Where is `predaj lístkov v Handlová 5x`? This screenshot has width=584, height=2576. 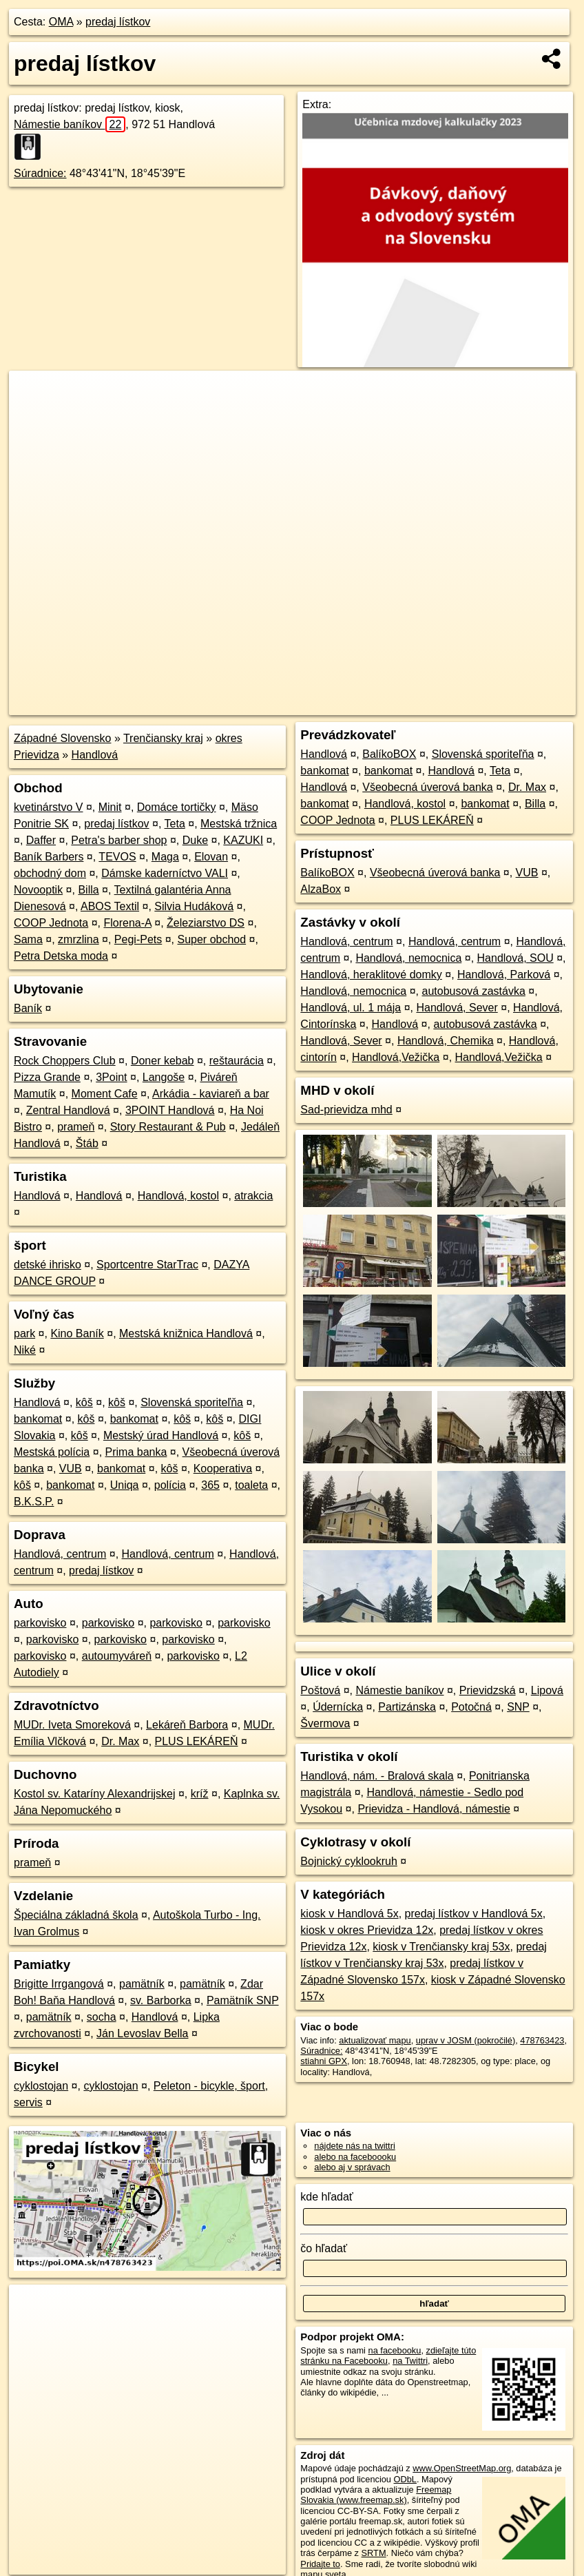 predaj lístkov v Handlová 5x is located at coordinates (474, 1913).